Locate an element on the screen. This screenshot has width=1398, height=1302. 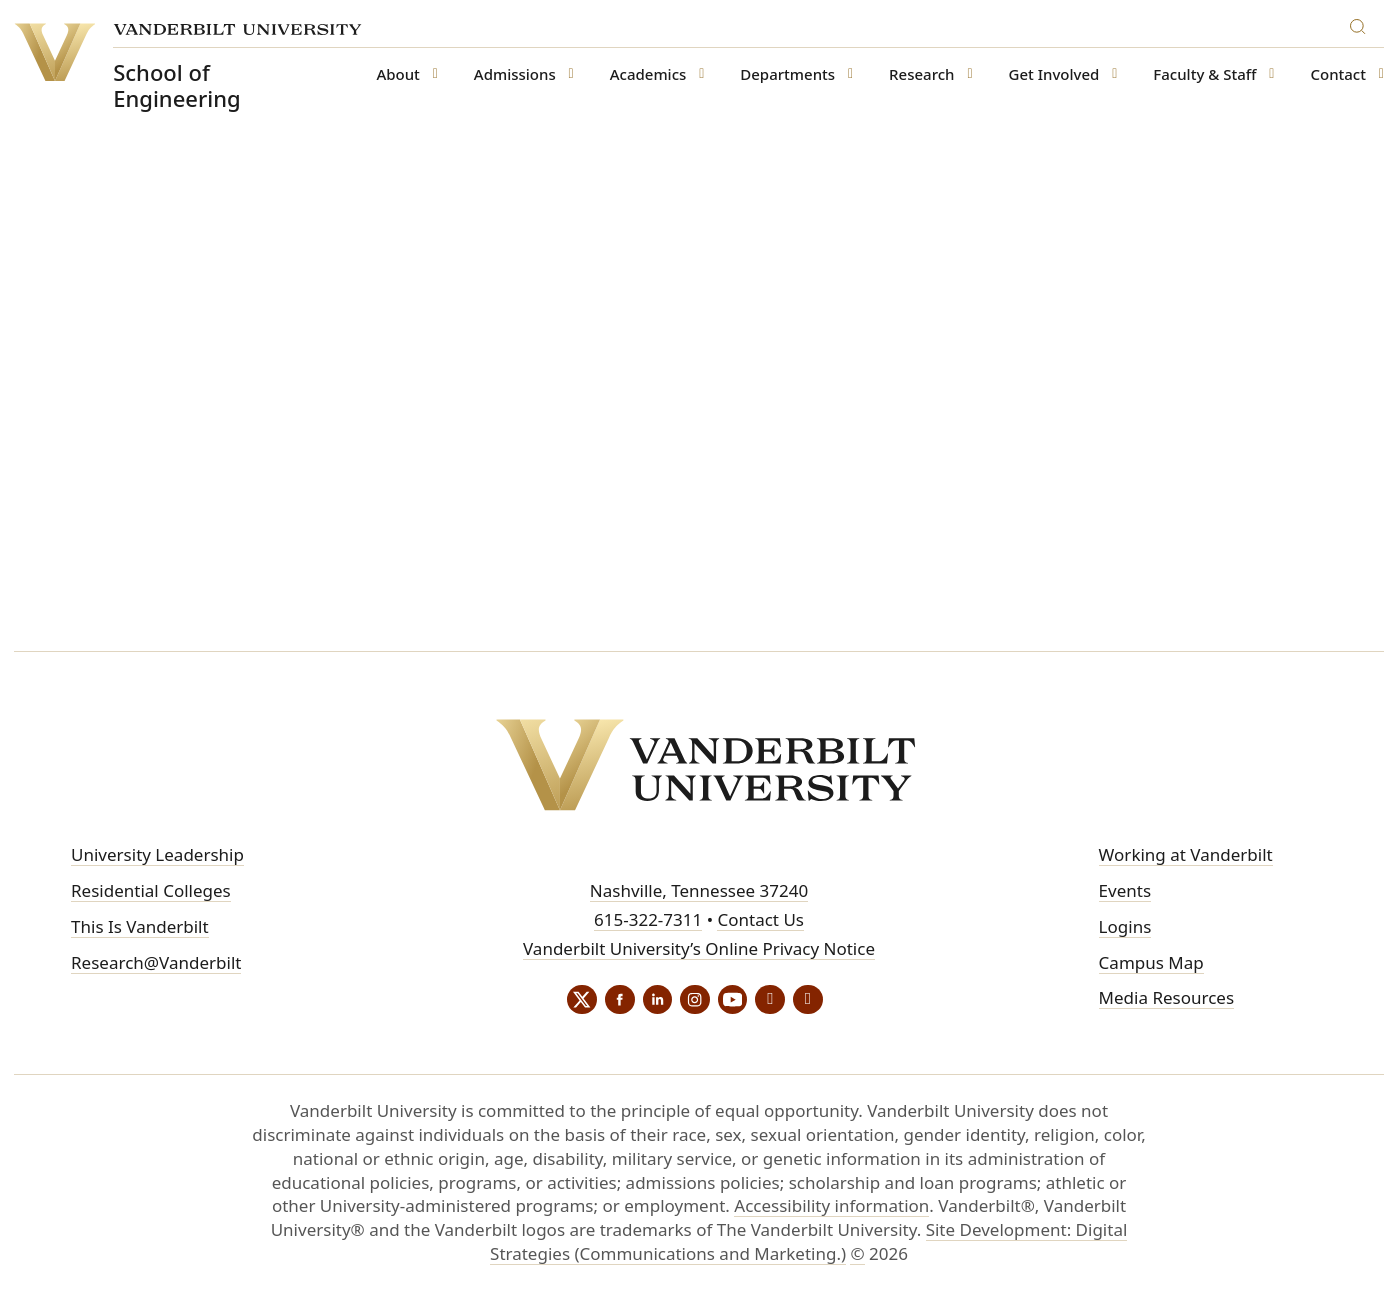
University Leadership is located at coordinates (157, 854).